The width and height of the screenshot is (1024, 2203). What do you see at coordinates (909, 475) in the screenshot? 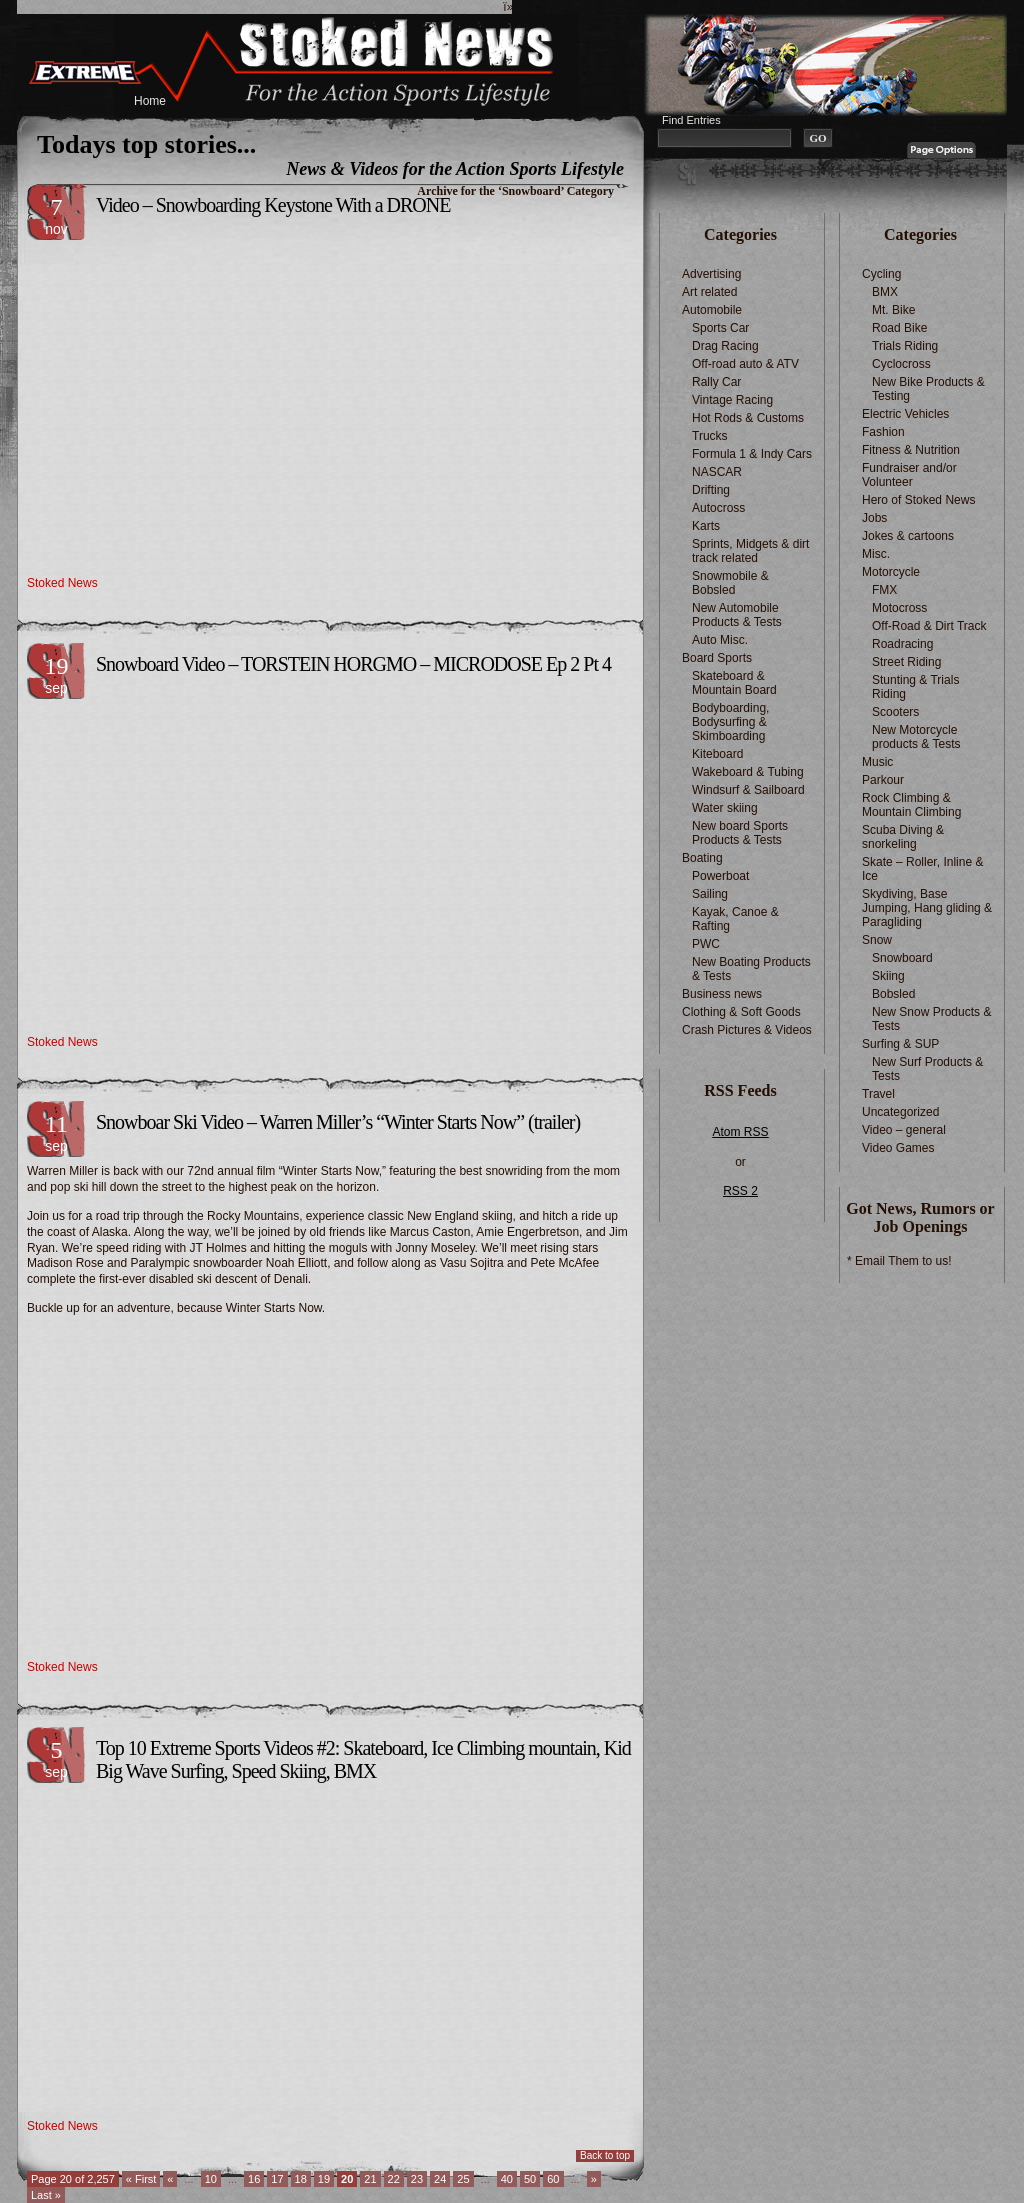
I see `Fundraiser and/or Volunteer` at bounding box center [909, 475].